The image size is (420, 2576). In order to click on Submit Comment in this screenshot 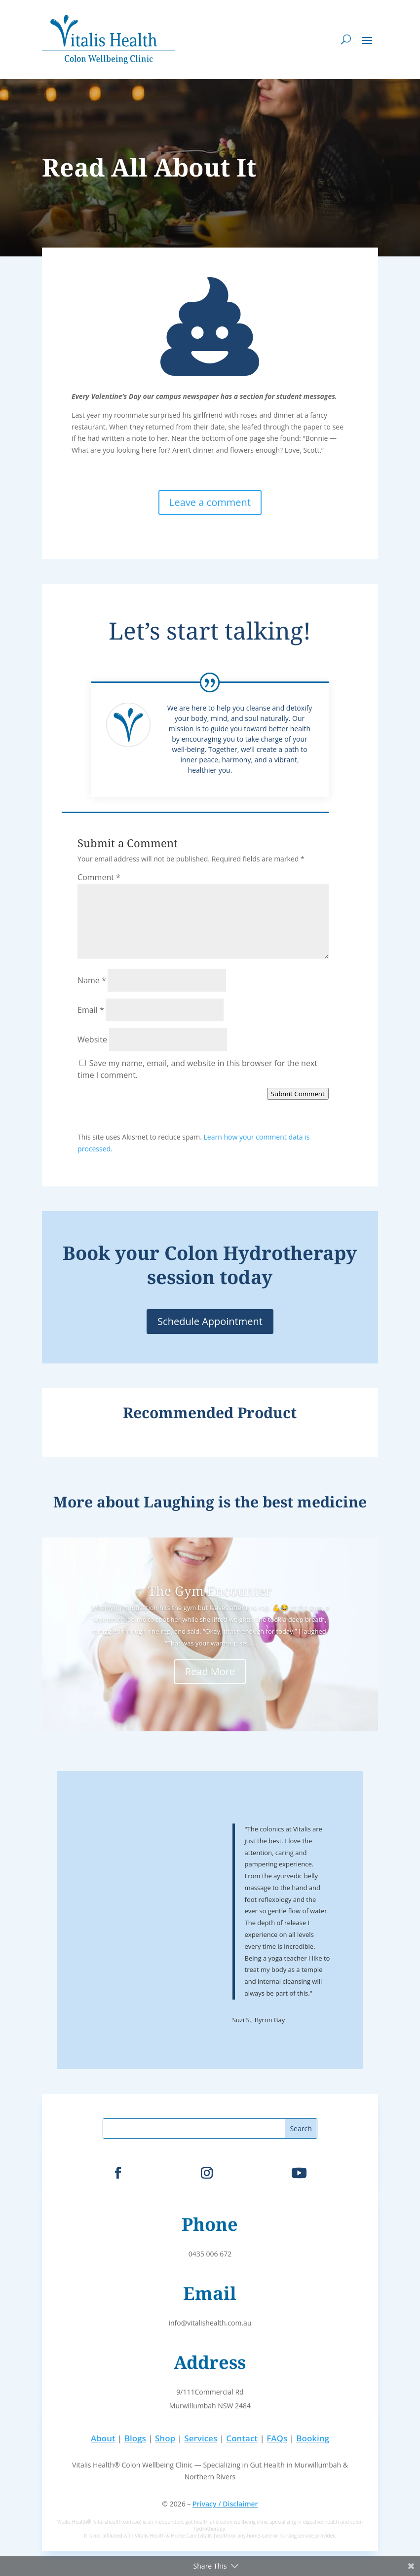, I will do `click(298, 1093)`.